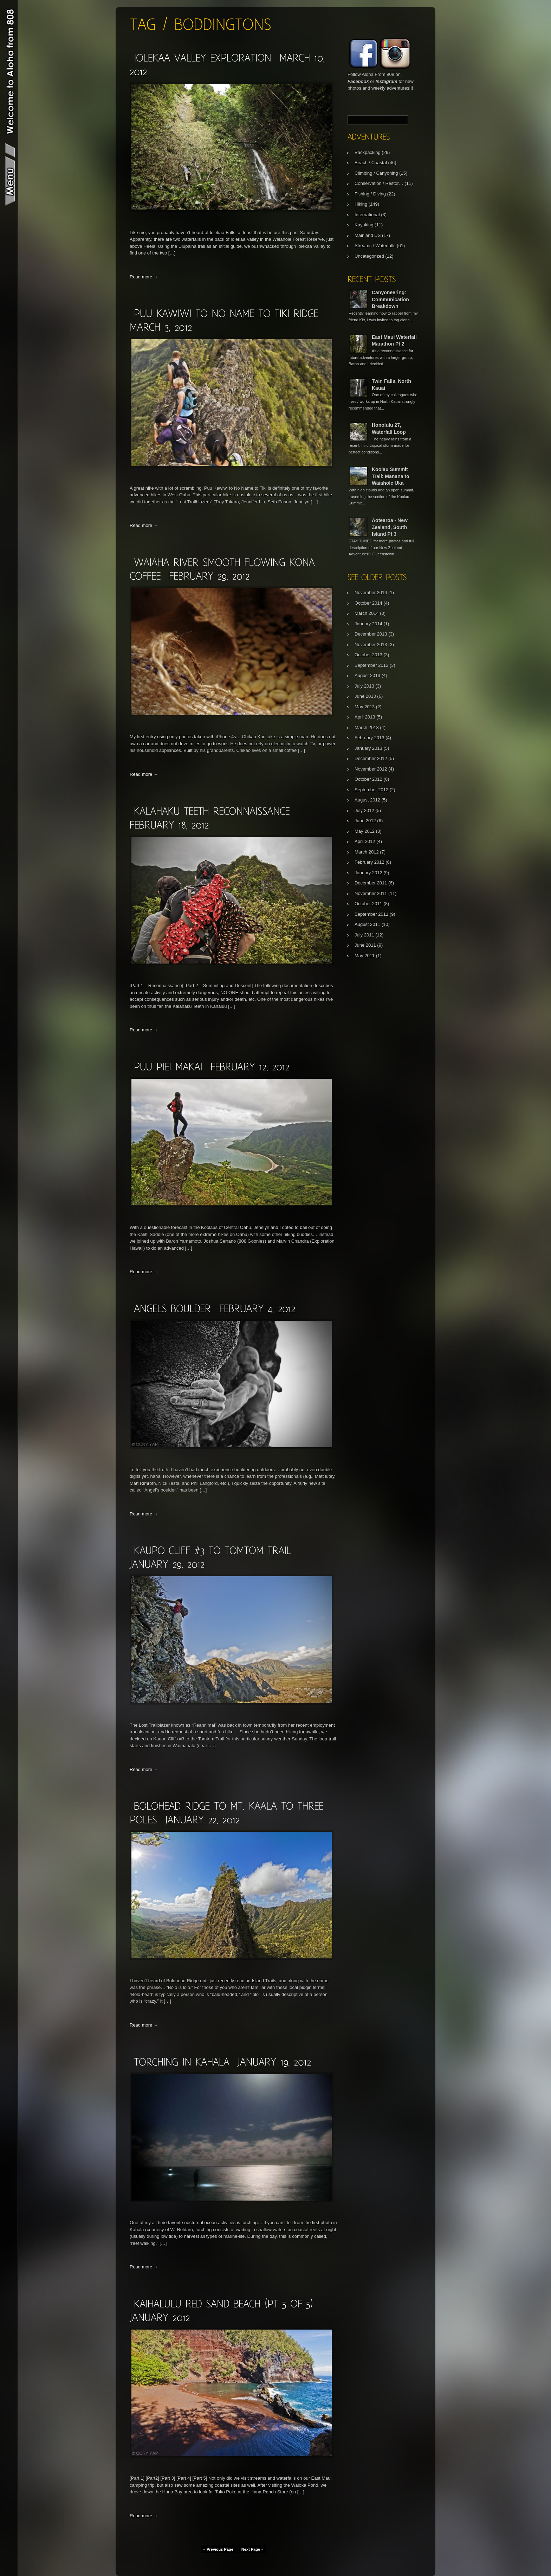  Describe the element at coordinates (371, 769) in the screenshot. I see `November 2012` at that location.